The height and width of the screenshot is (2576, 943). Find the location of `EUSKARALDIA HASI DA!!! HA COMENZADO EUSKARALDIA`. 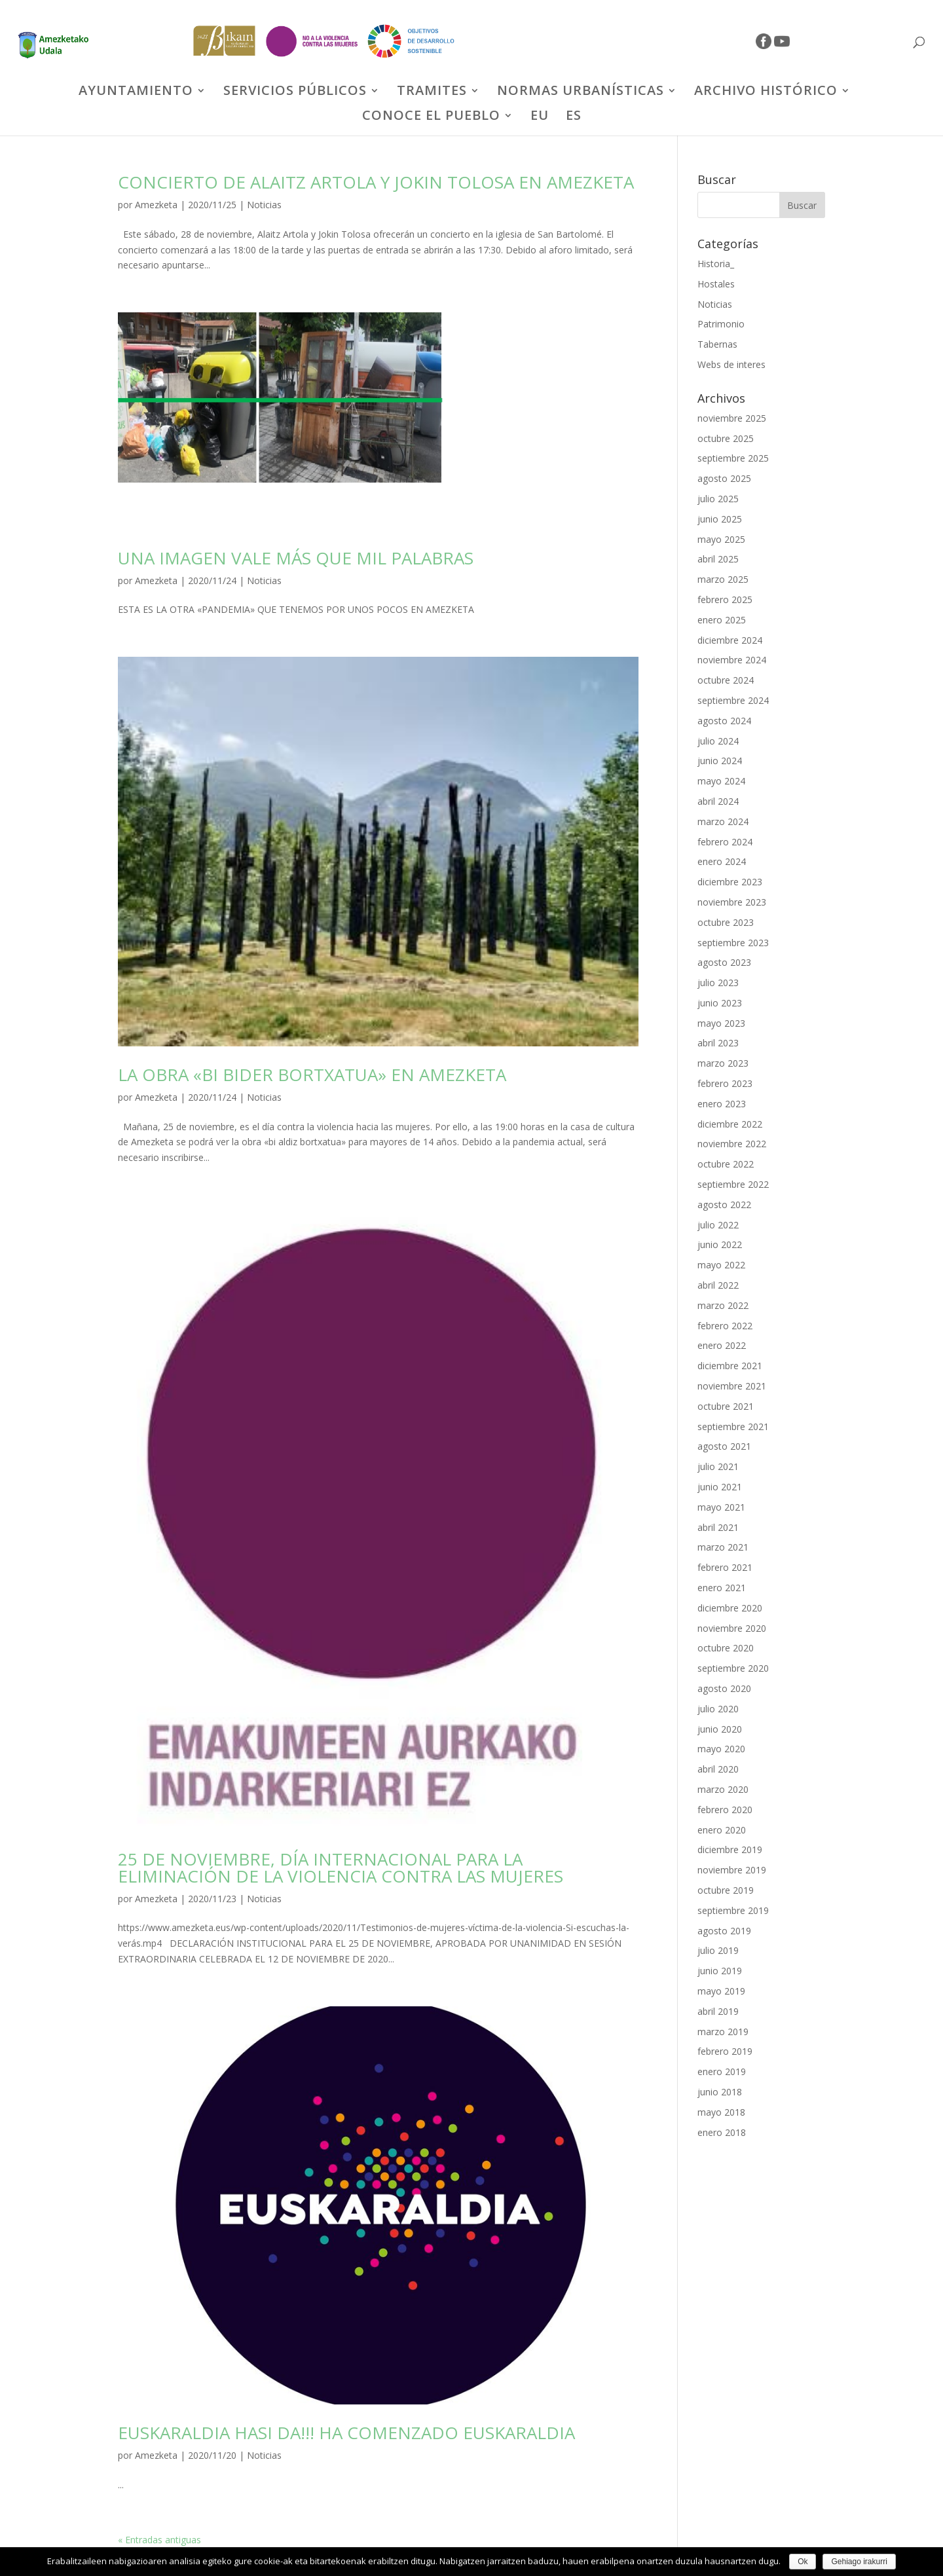

EUSKARALDIA HASI DA!!! HA COMENZADO EUSKARALDIA is located at coordinates (346, 2432).